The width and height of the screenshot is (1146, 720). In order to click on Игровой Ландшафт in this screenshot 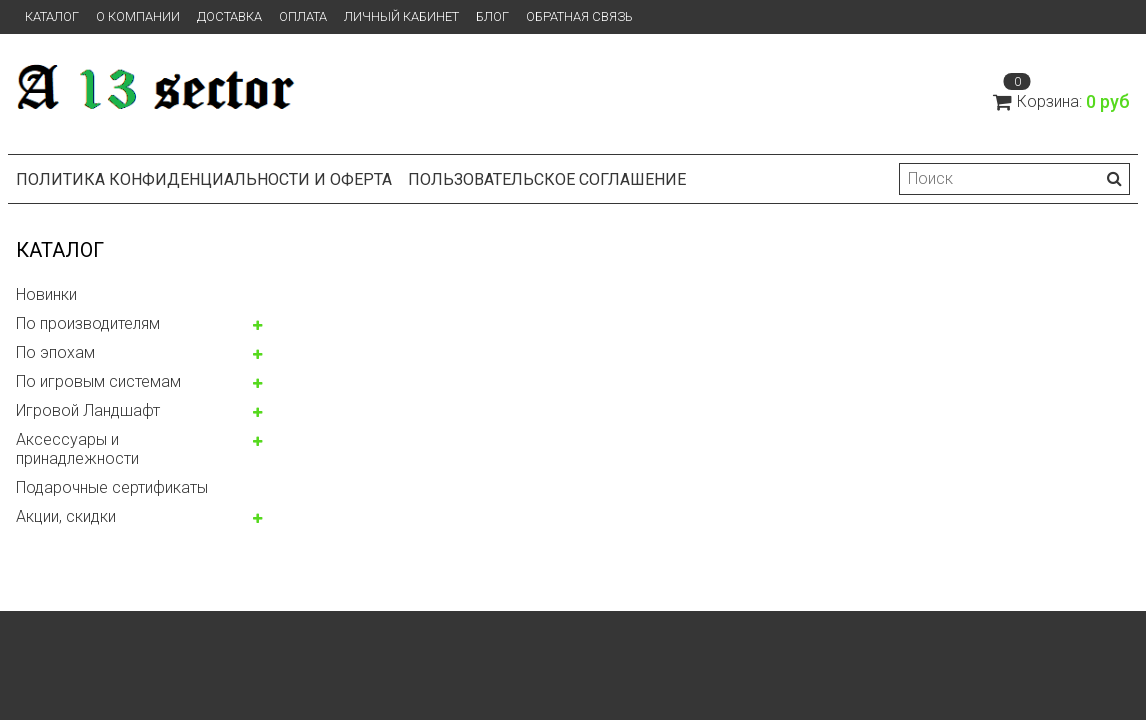, I will do `click(88, 410)`.